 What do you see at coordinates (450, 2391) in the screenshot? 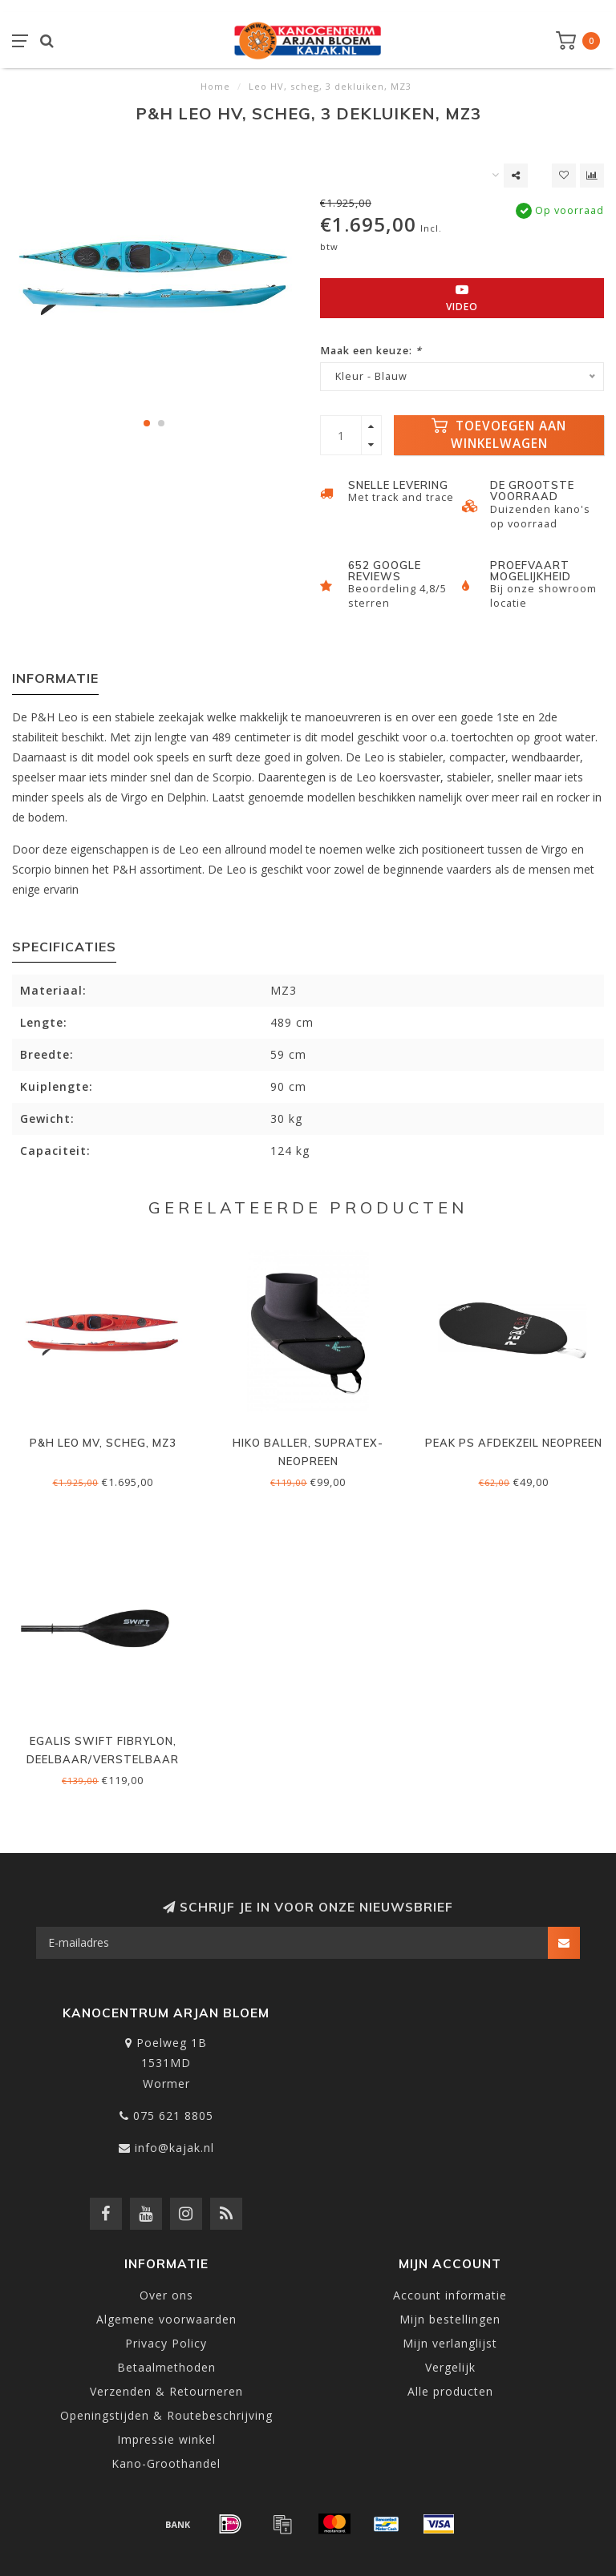
I see `Alle producten` at bounding box center [450, 2391].